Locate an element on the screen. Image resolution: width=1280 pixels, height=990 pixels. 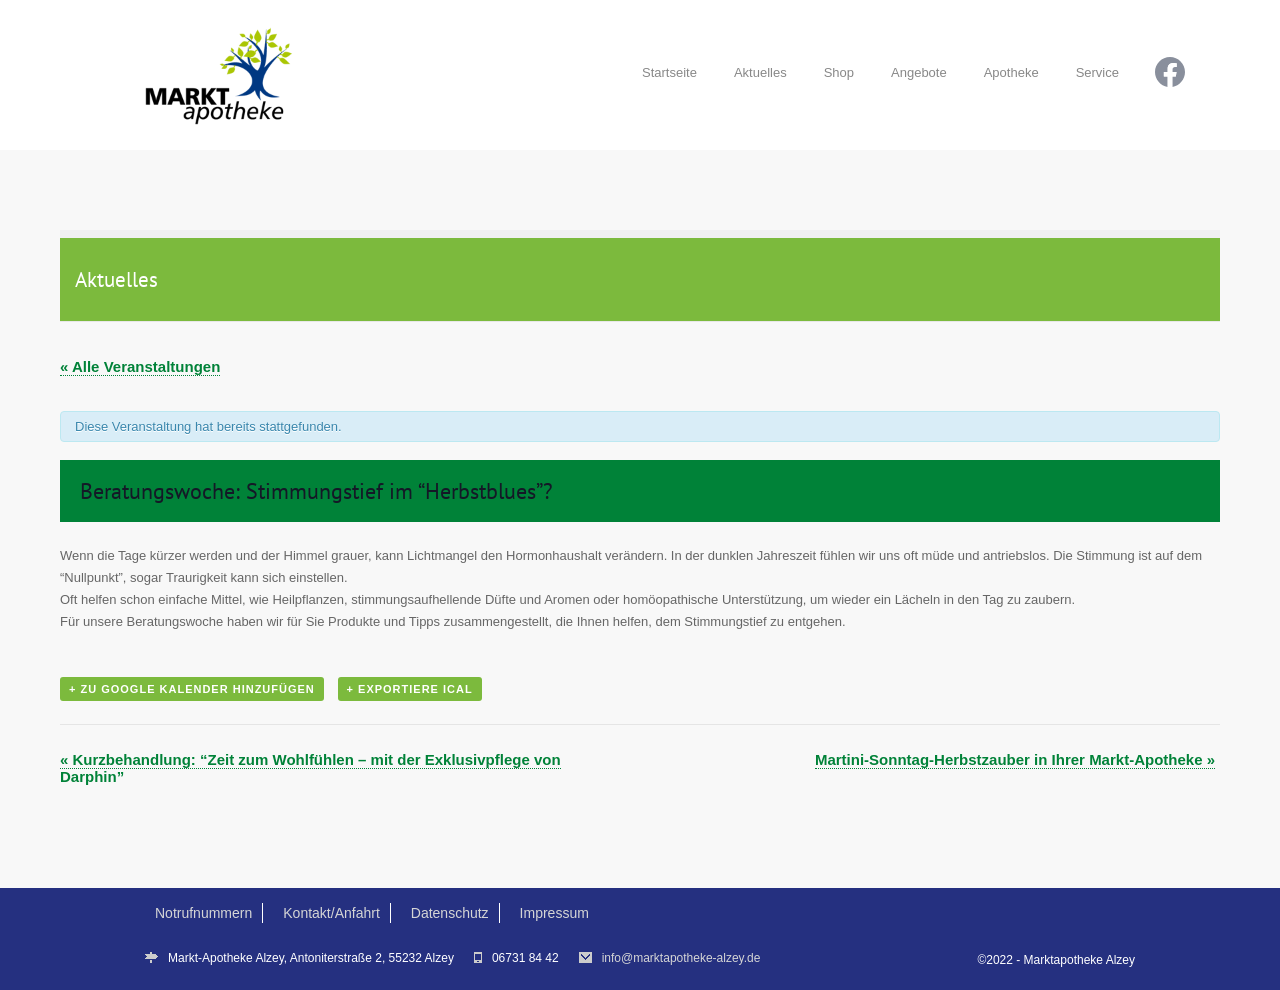
+ Zu Google Kalender hinzufügen is located at coordinates (192, 689).